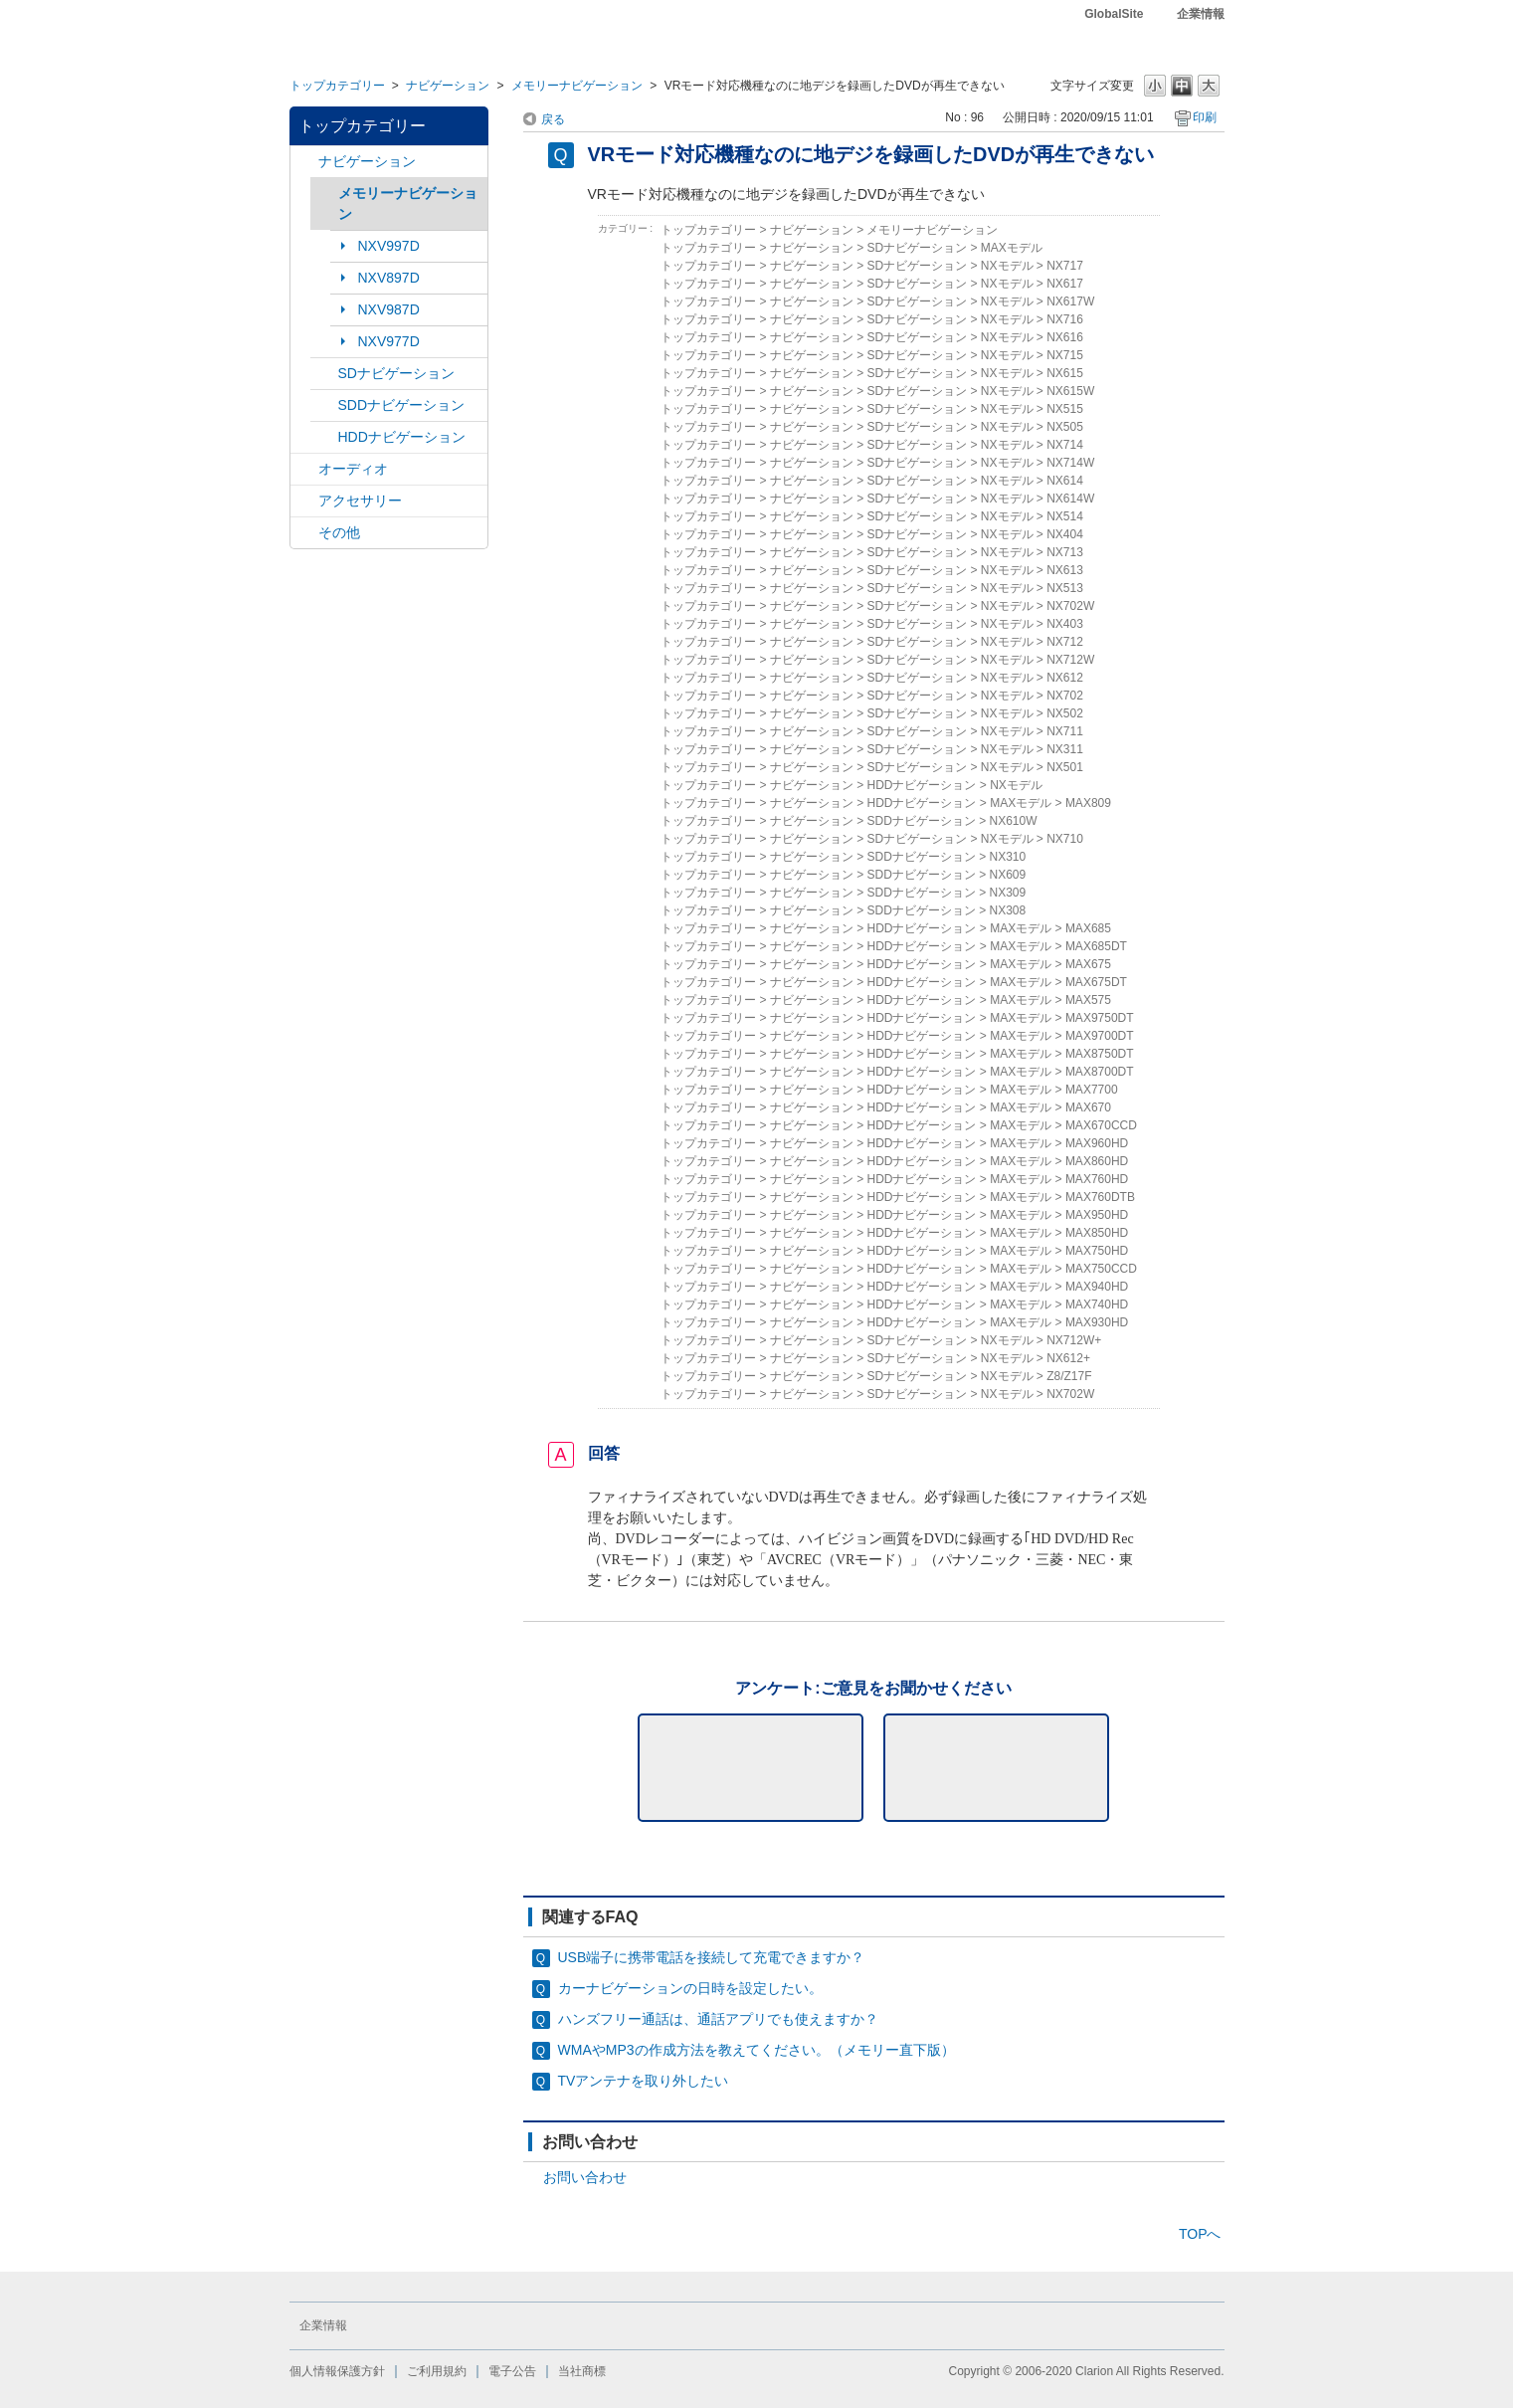 This screenshot has height=2408, width=1513. What do you see at coordinates (1088, 803) in the screenshot?
I see `MAX809` at bounding box center [1088, 803].